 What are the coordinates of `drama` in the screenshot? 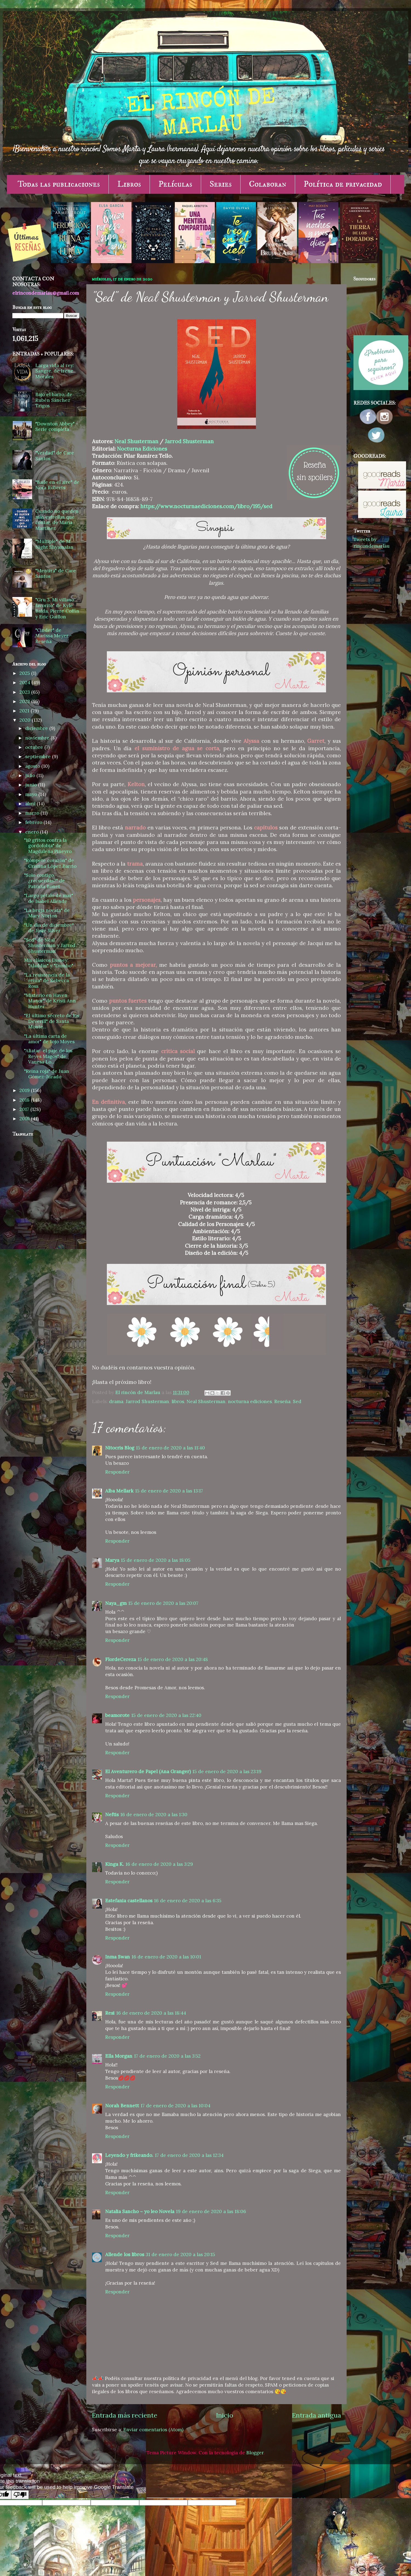 It's located at (116, 1401).